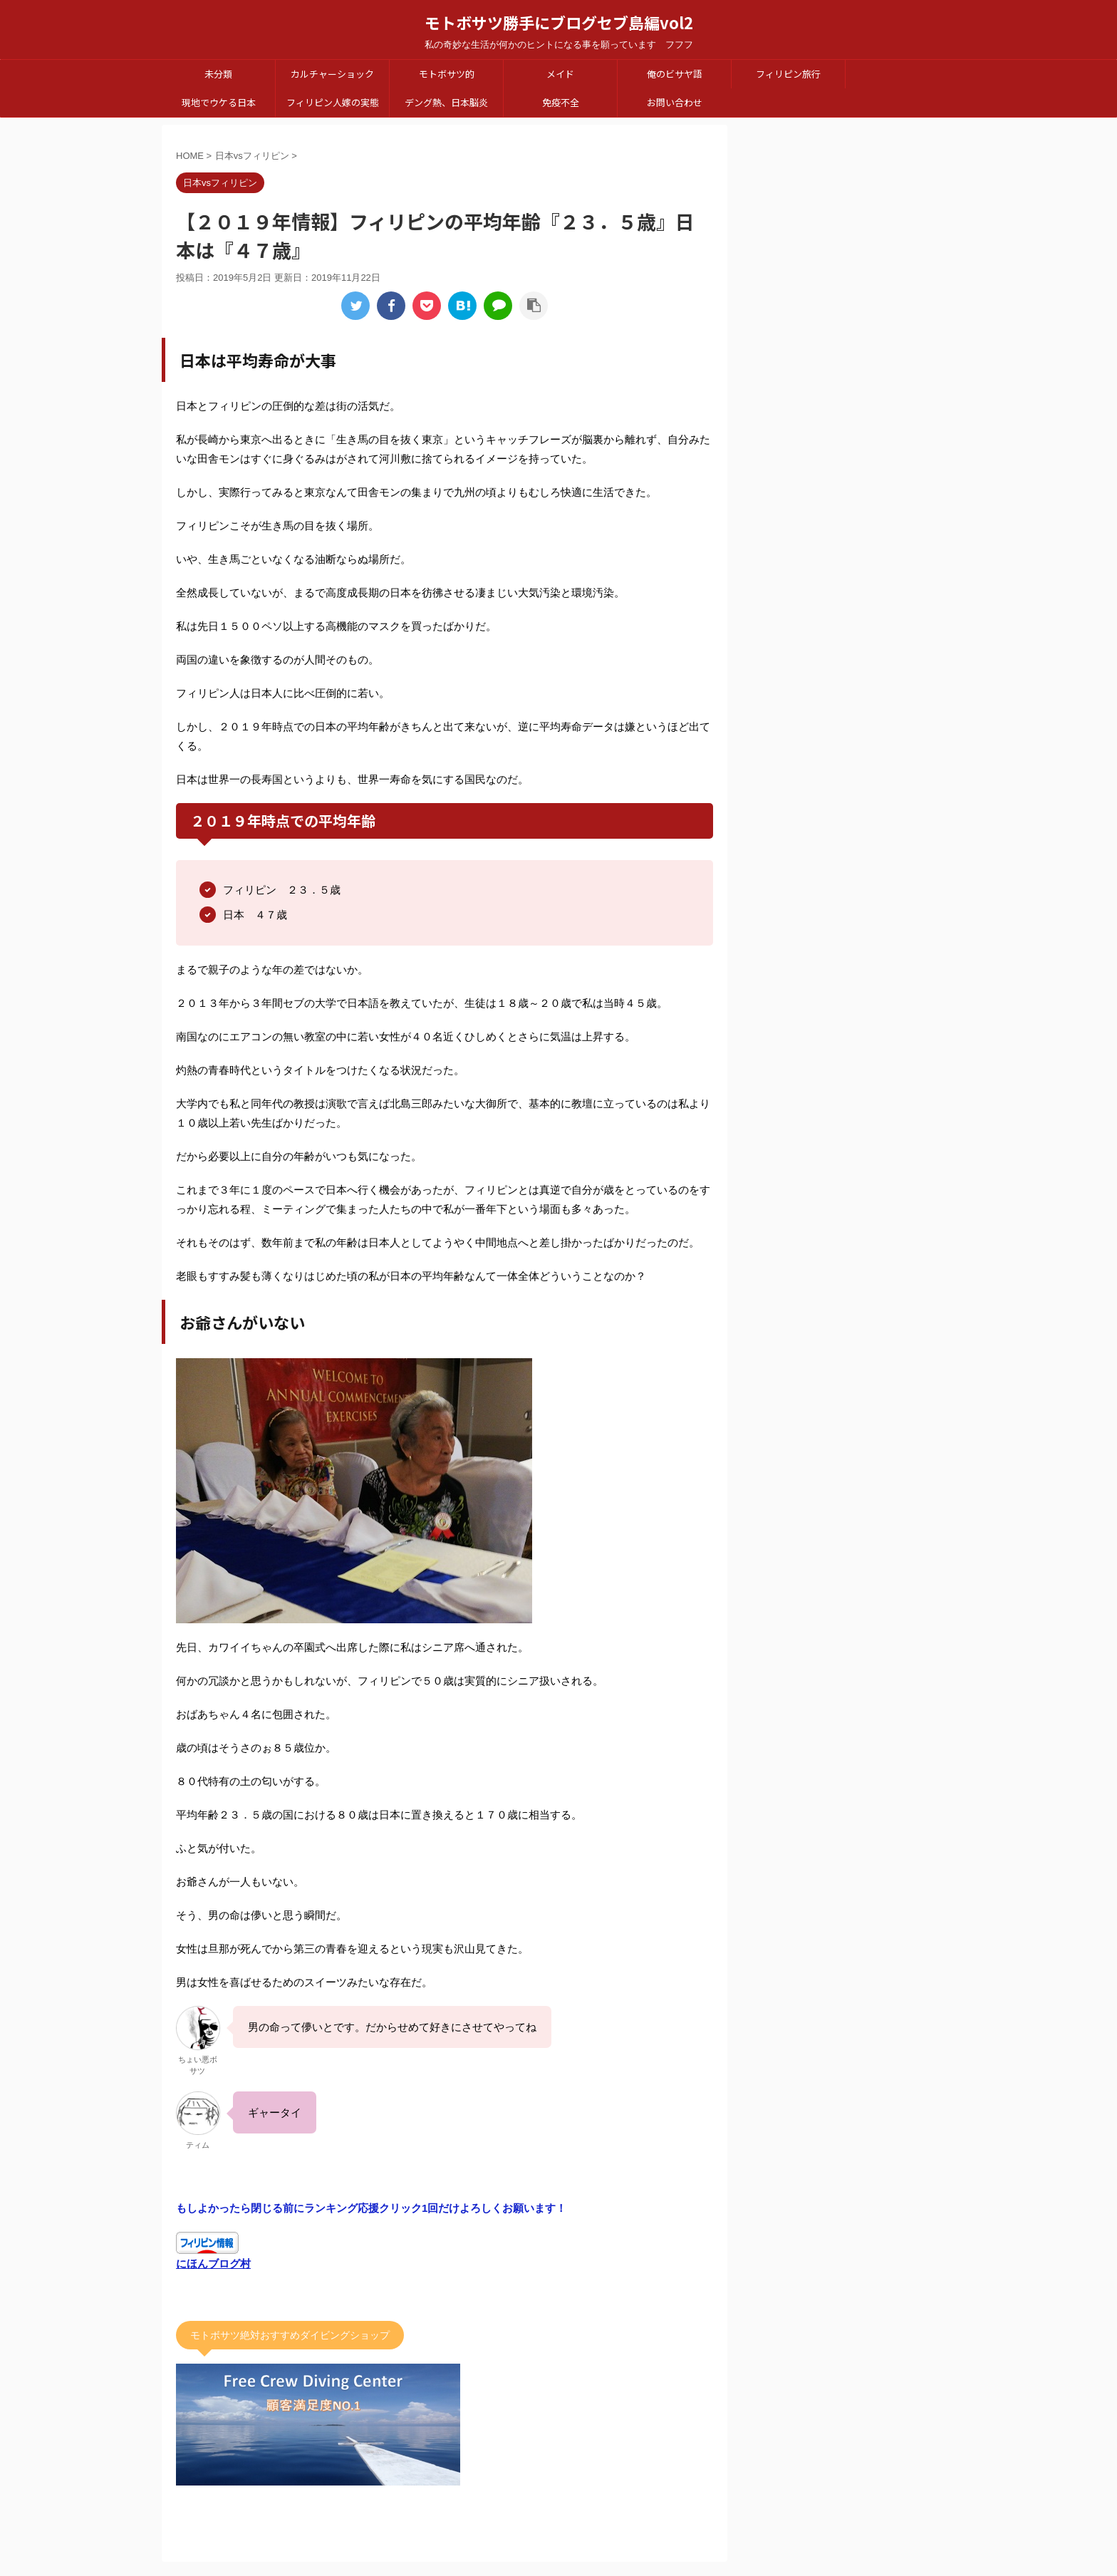  I want to click on 俺のビサヤ語, so click(674, 74).